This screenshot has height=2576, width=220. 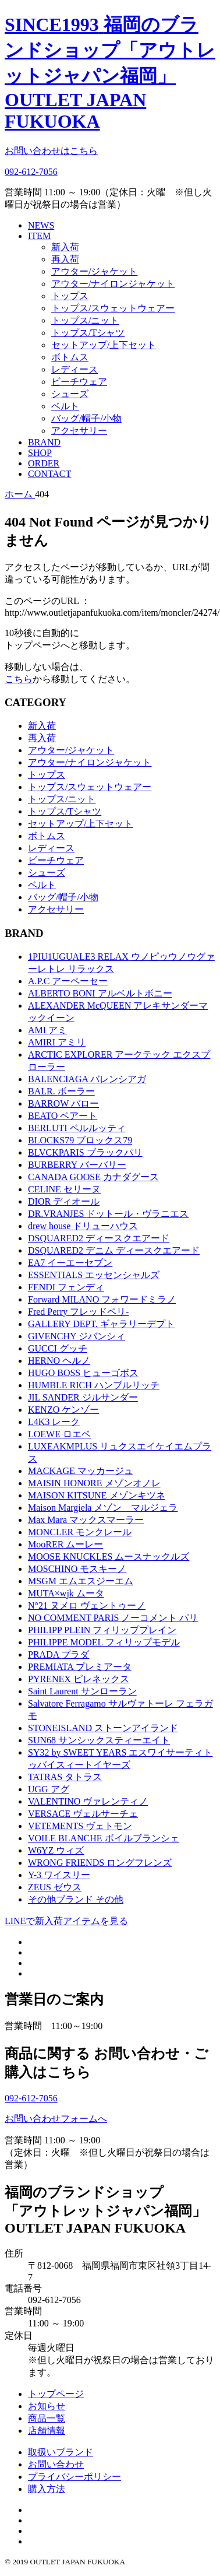 I want to click on トップス/ニット, so click(x=85, y=320).